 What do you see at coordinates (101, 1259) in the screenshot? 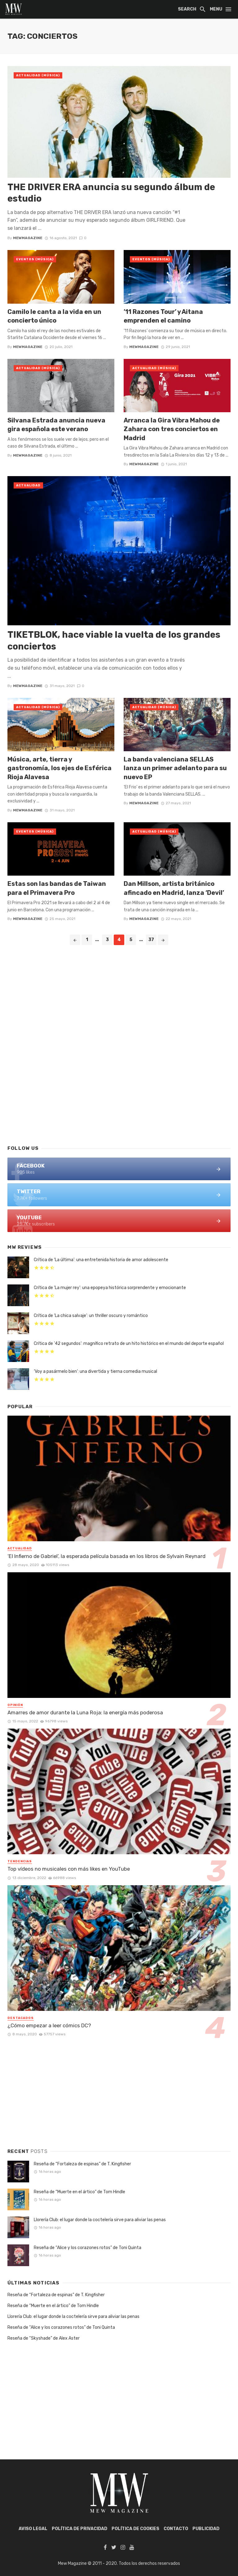
I see `Crítica de ‘La última’: una entretenida historia de amor adolescente` at bounding box center [101, 1259].